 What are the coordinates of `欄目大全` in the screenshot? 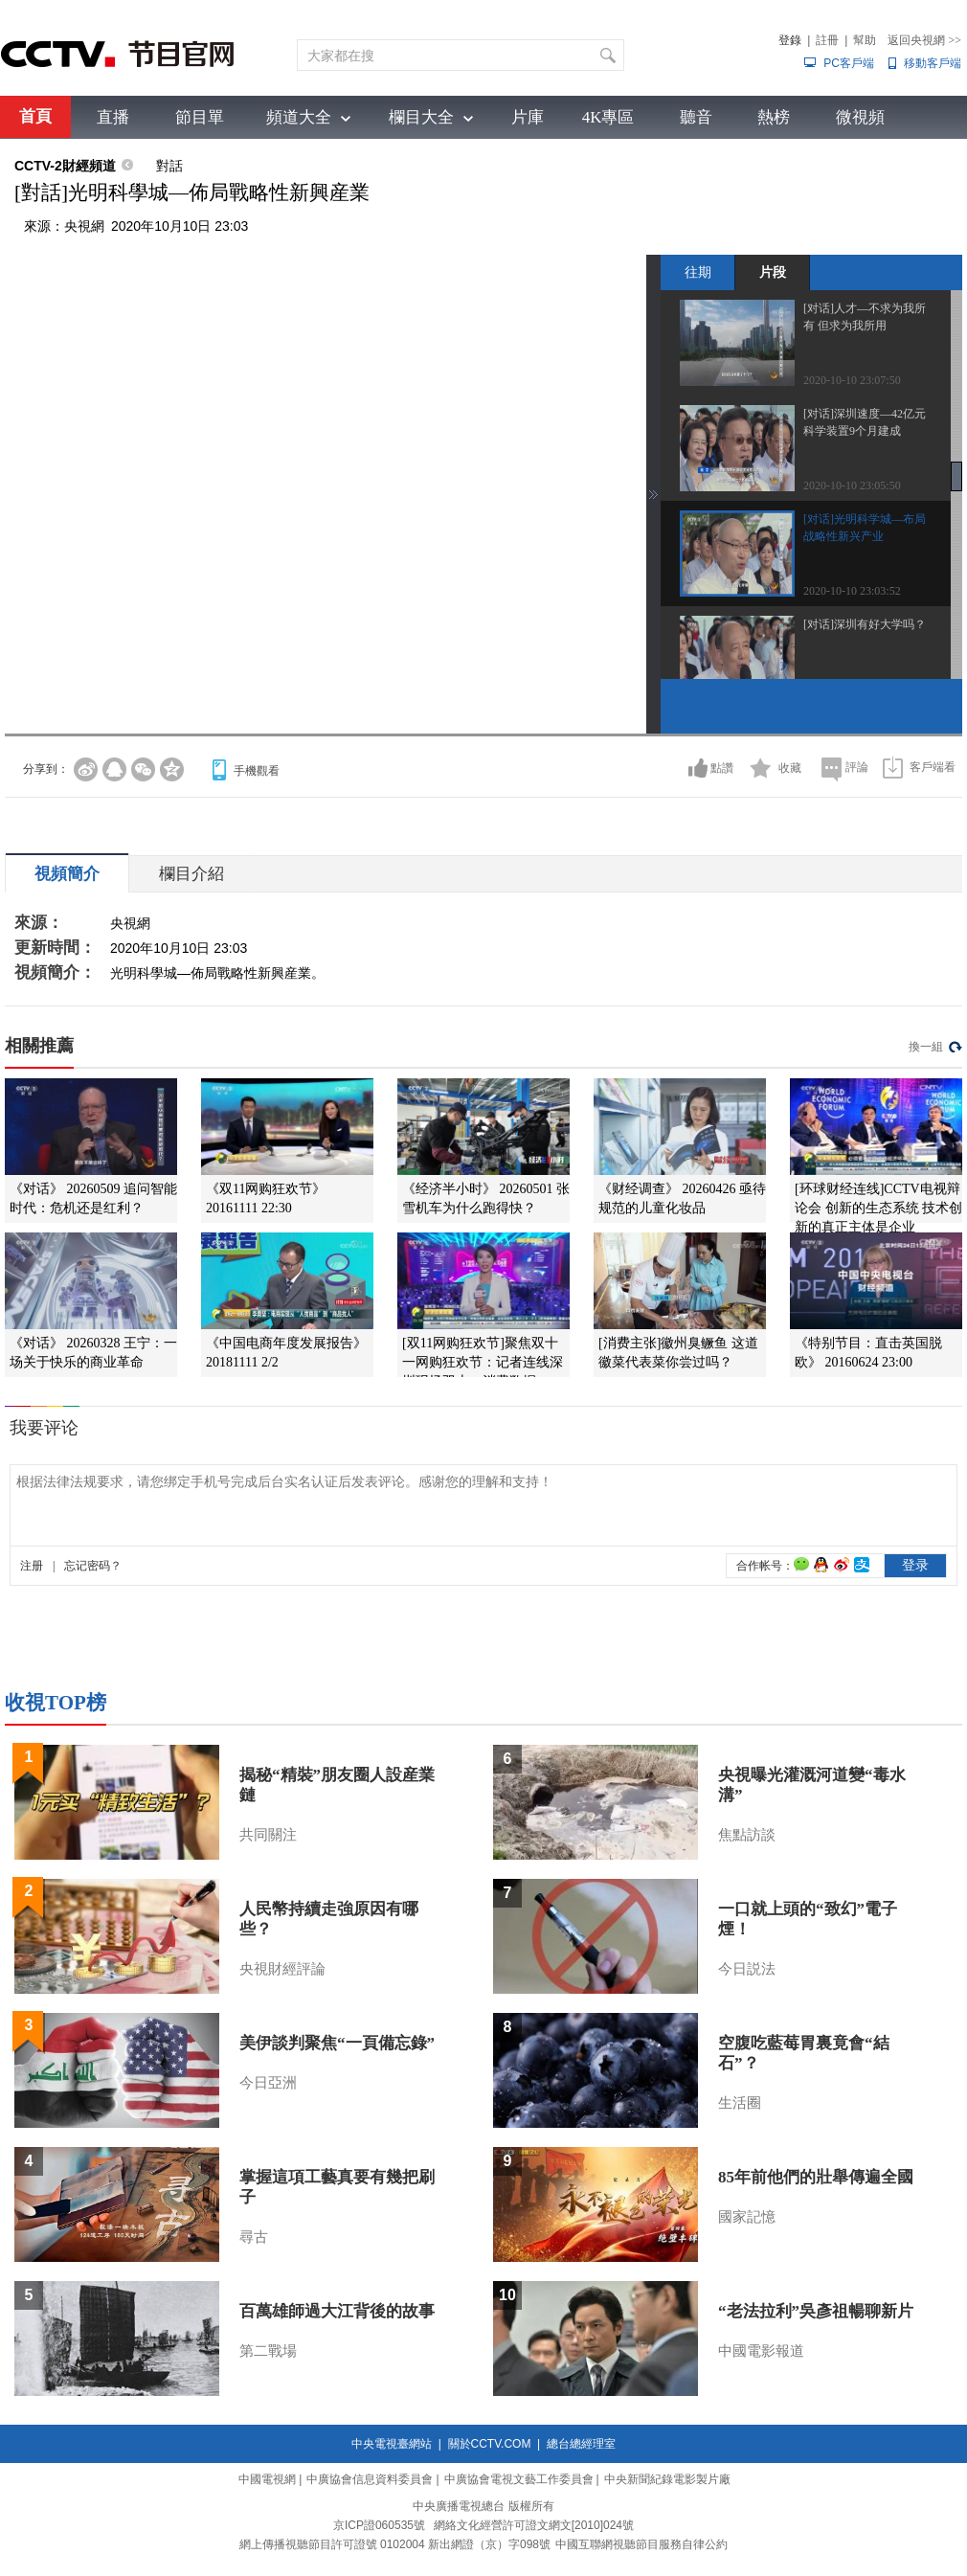 It's located at (421, 117).